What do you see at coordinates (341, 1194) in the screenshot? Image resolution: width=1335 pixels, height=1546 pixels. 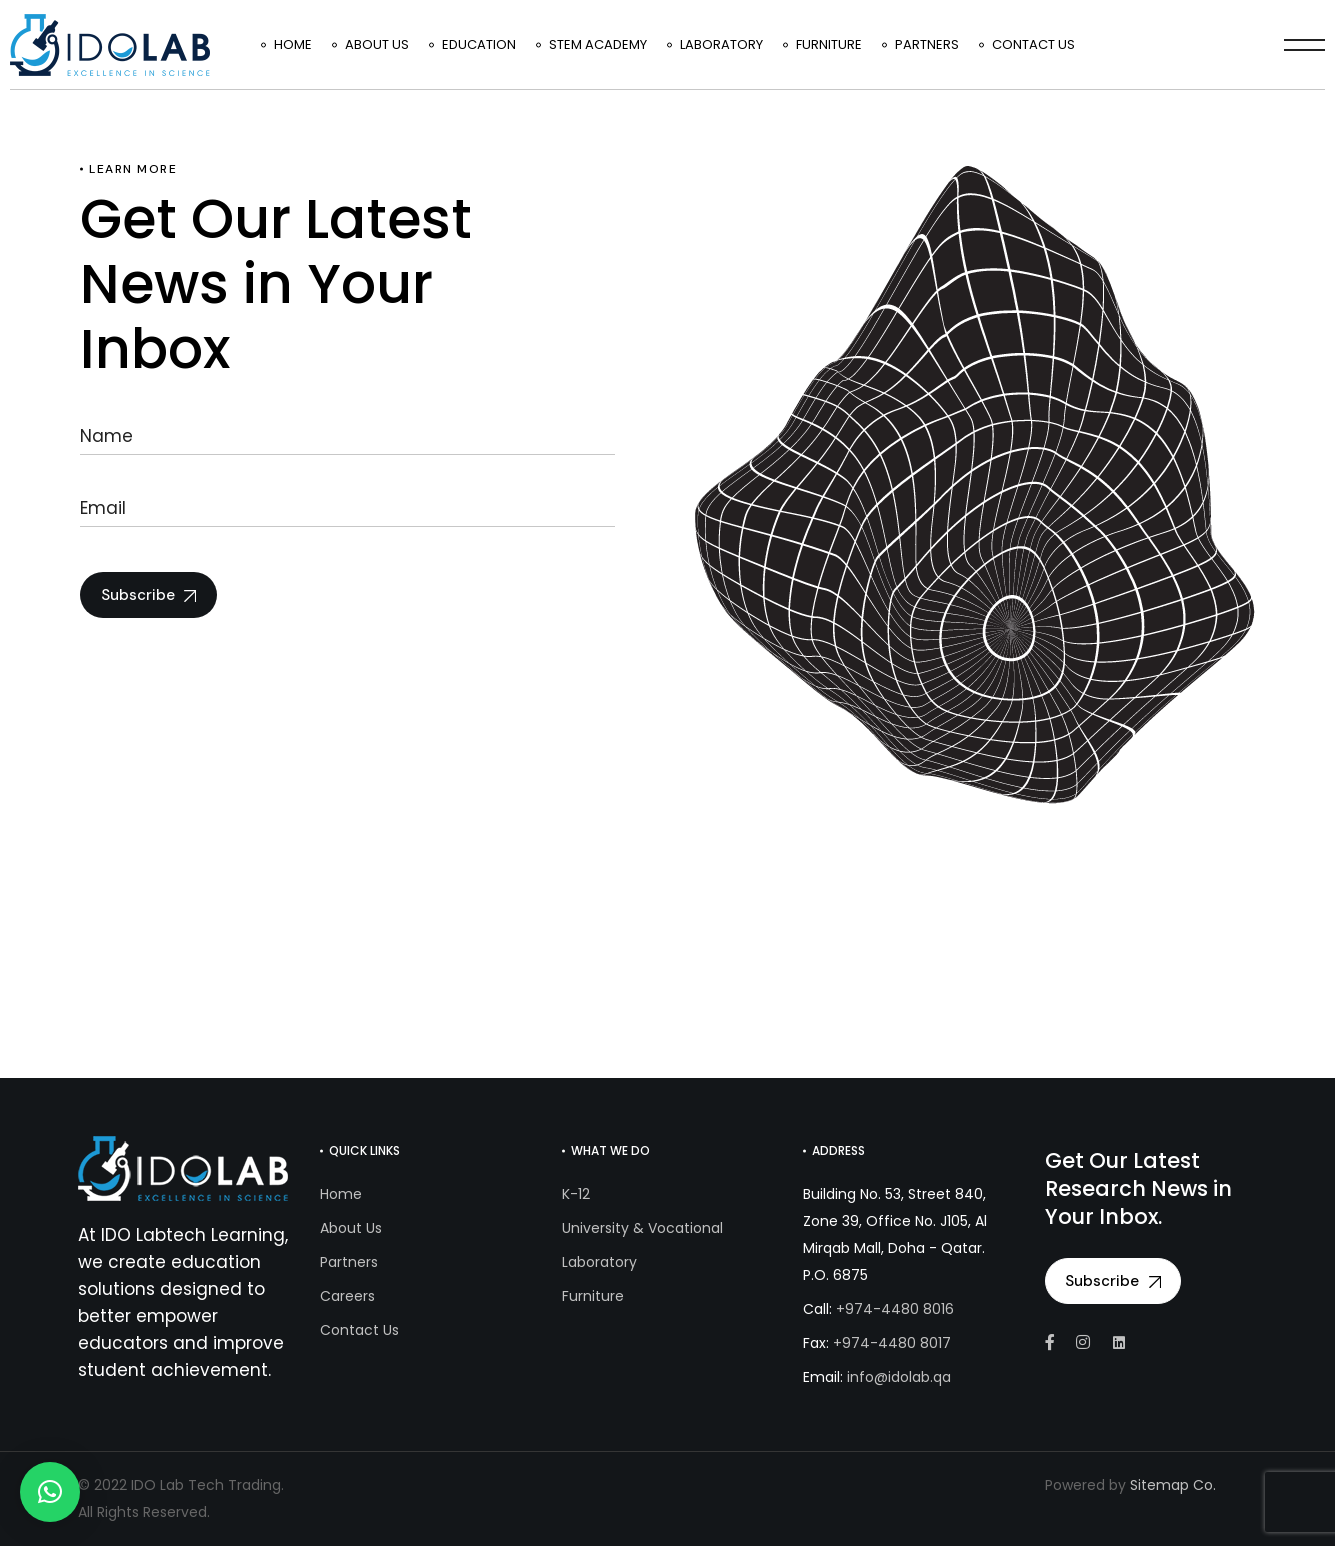 I see `Home` at bounding box center [341, 1194].